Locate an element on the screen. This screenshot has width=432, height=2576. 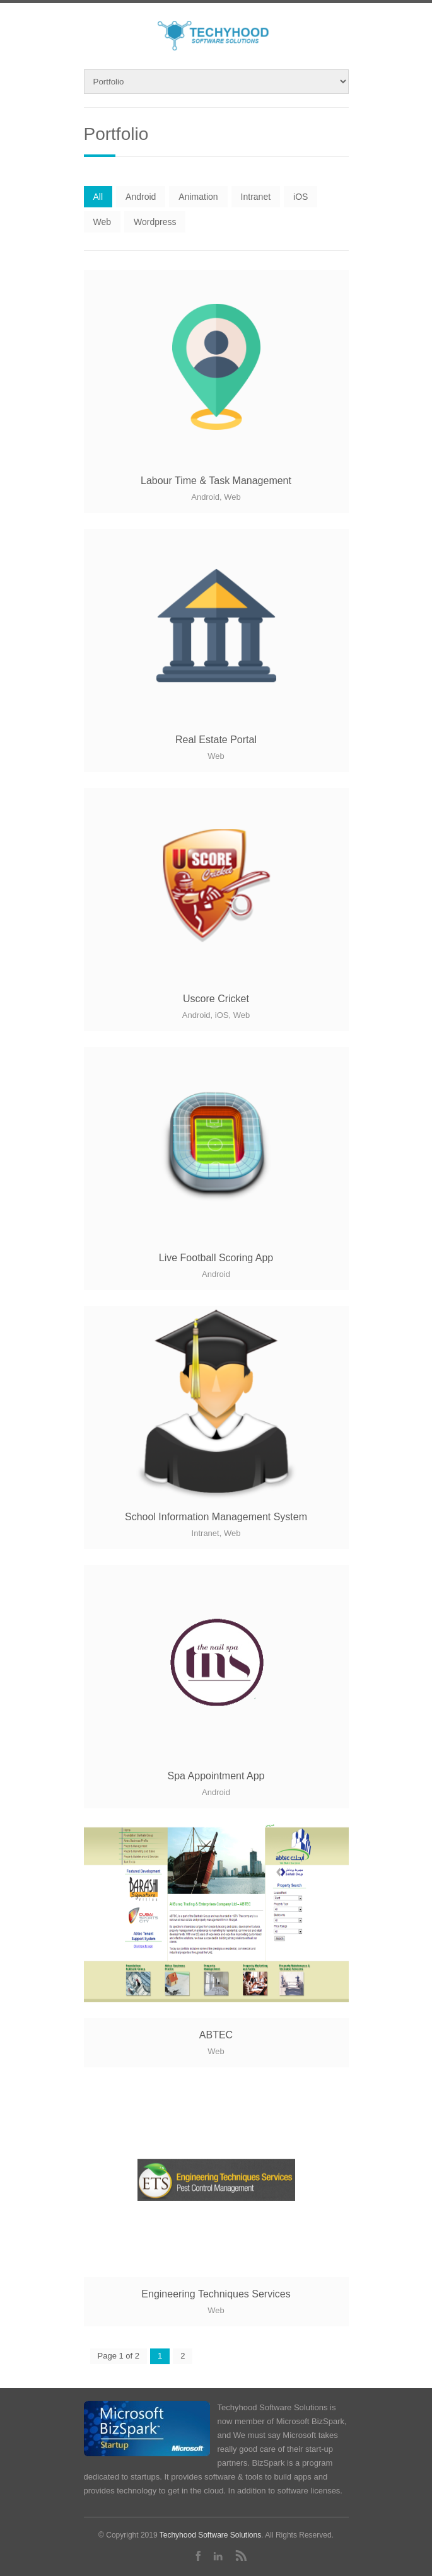
Wordpress is located at coordinates (155, 222).